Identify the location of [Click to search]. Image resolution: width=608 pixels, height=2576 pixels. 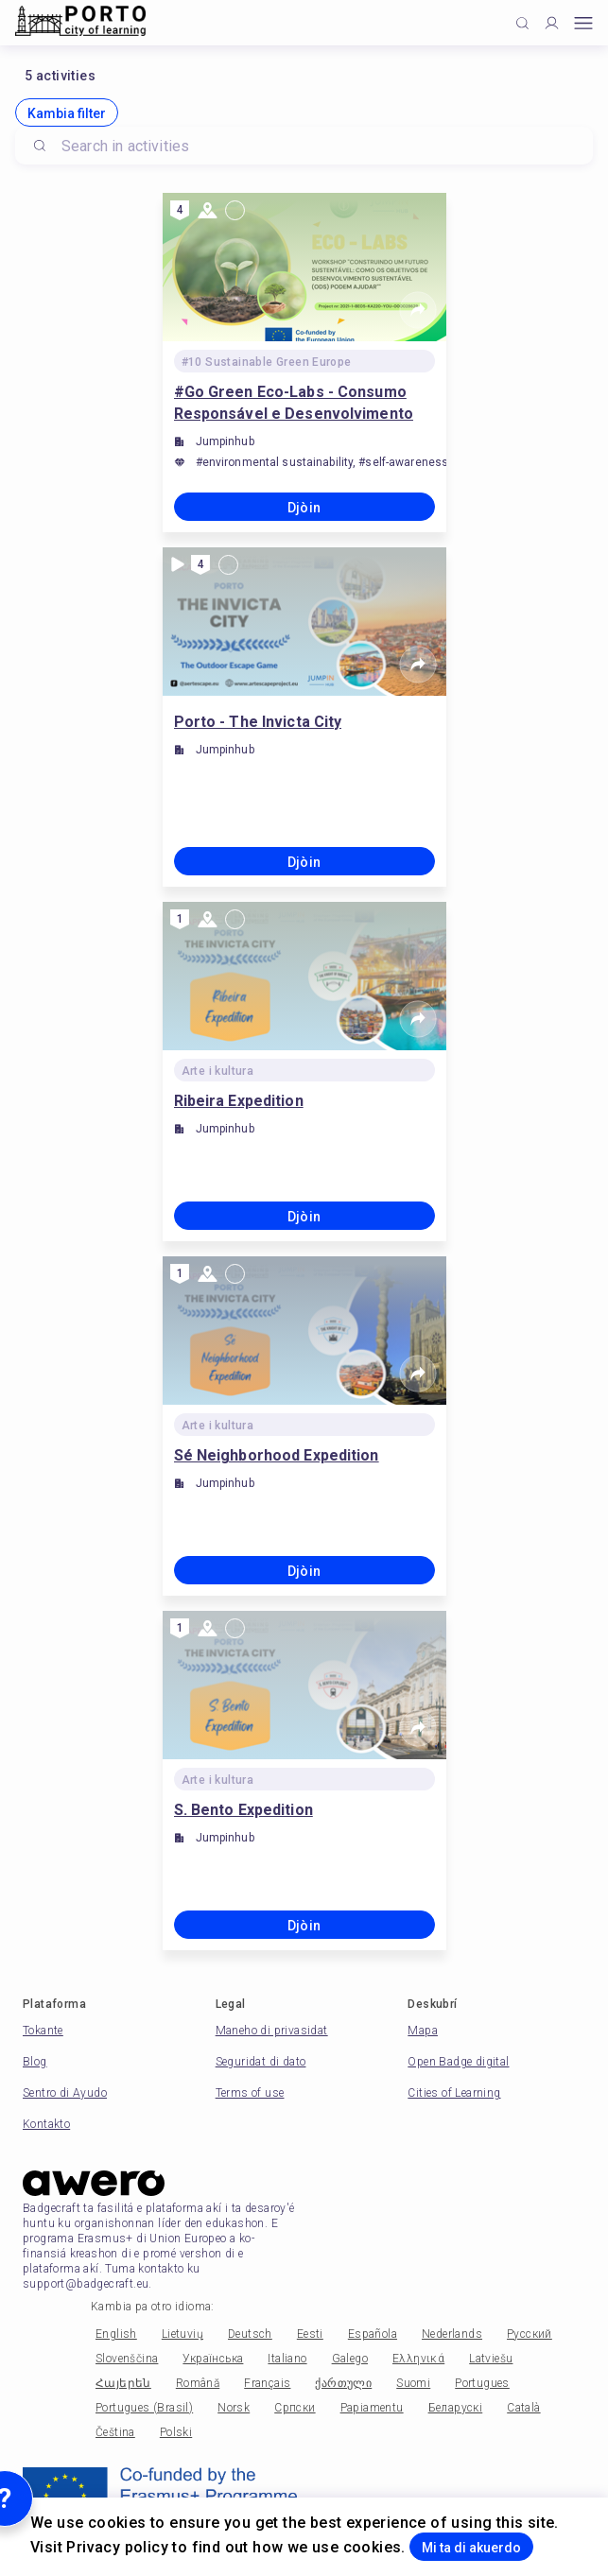
(522, 23).